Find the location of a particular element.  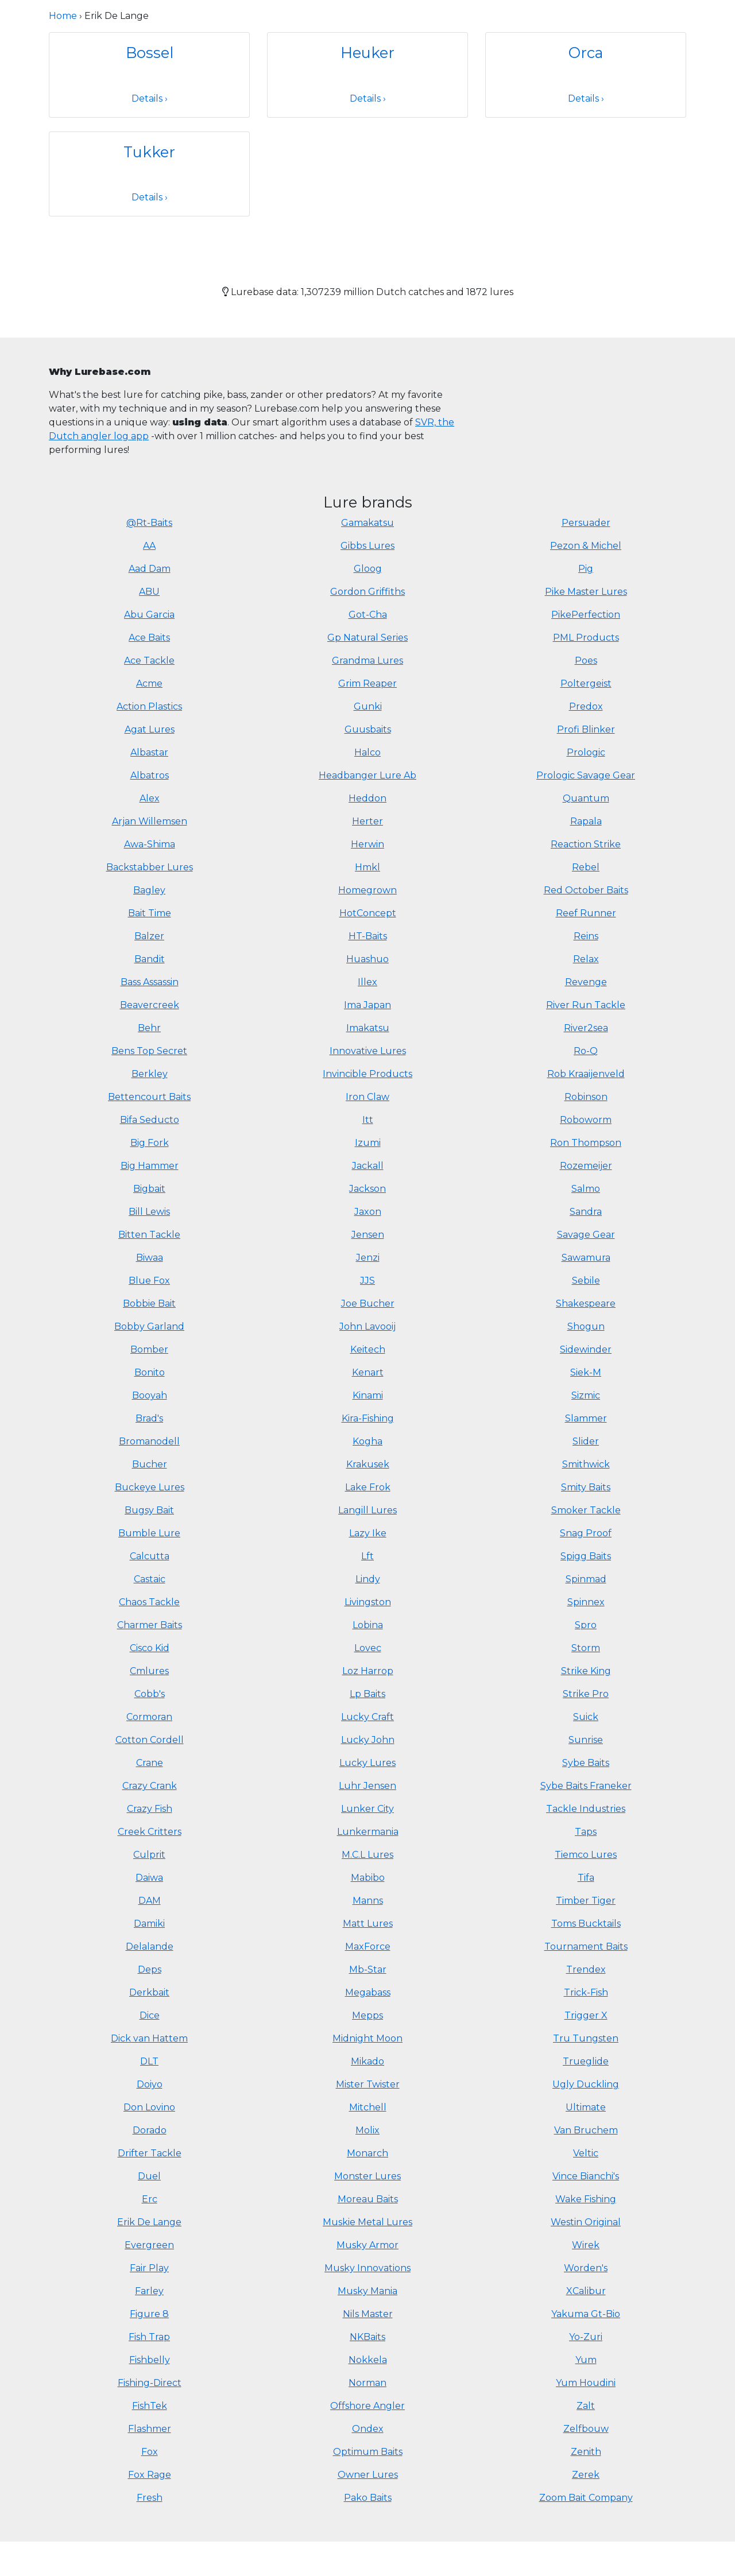

Profi Blinker is located at coordinates (586, 729).